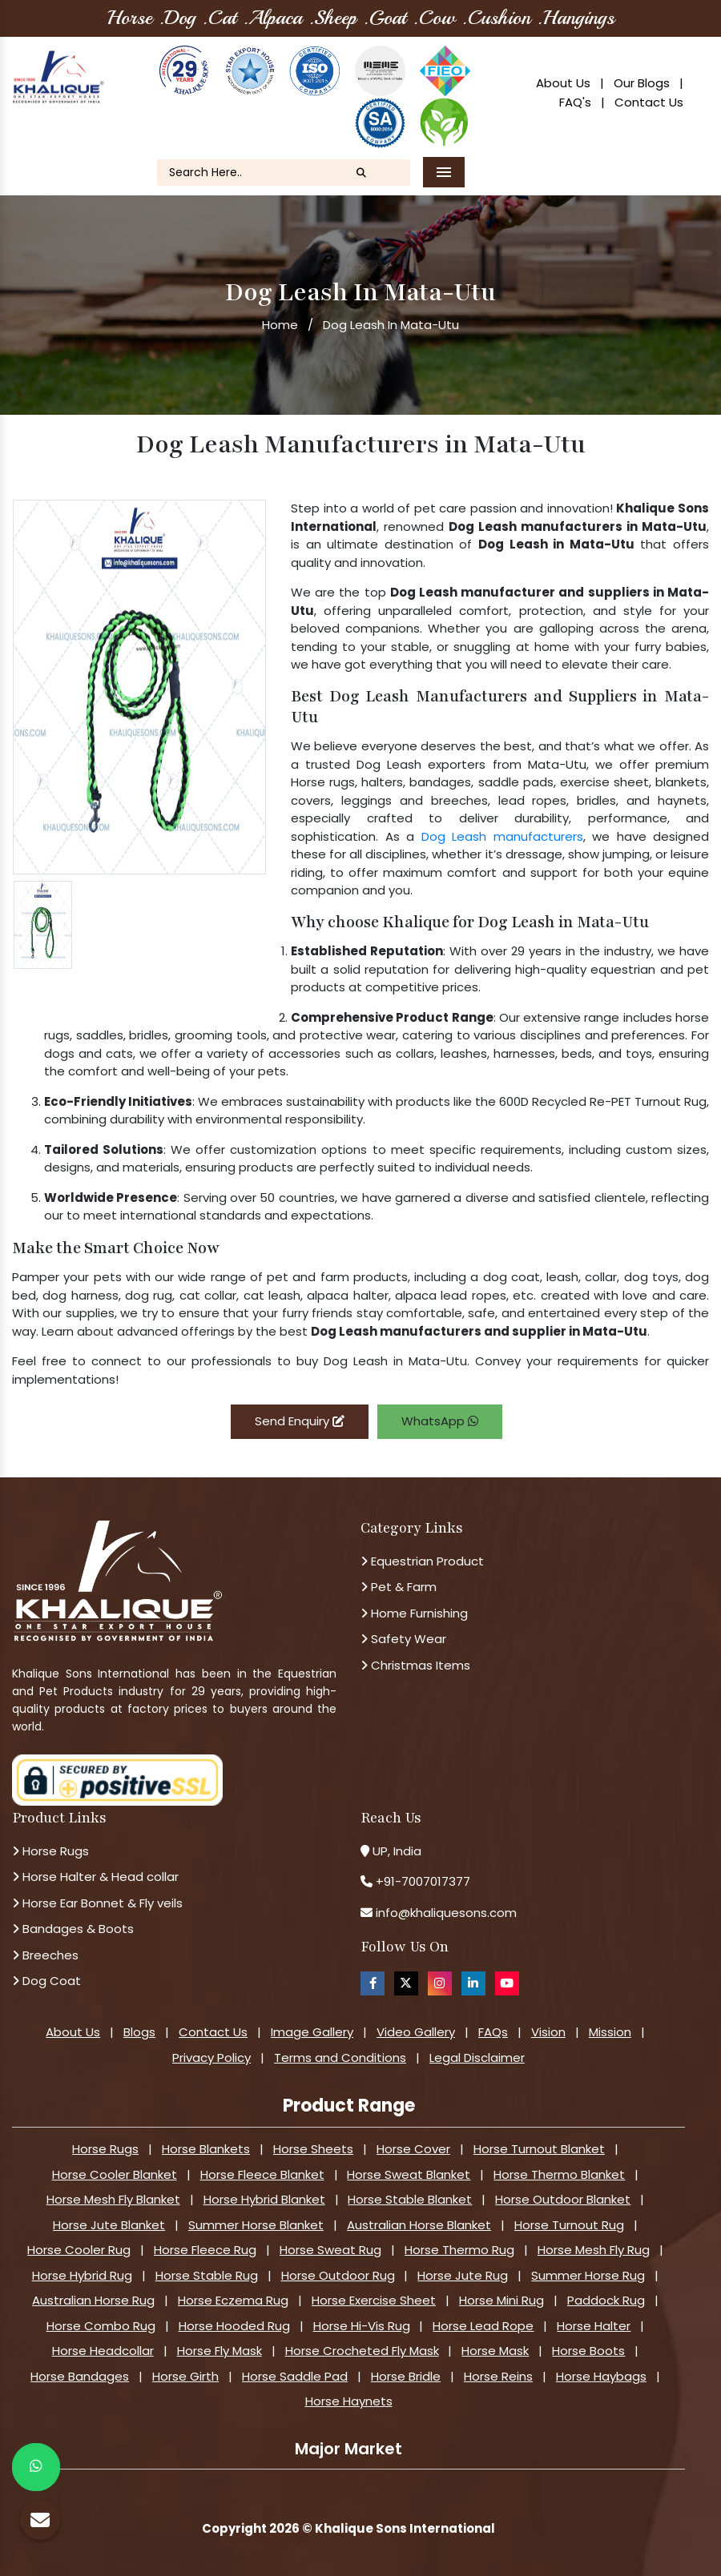 This screenshot has width=721, height=2576. Describe the element at coordinates (502, 836) in the screenshot. I see `Dog Leash manufacturers` at that location.